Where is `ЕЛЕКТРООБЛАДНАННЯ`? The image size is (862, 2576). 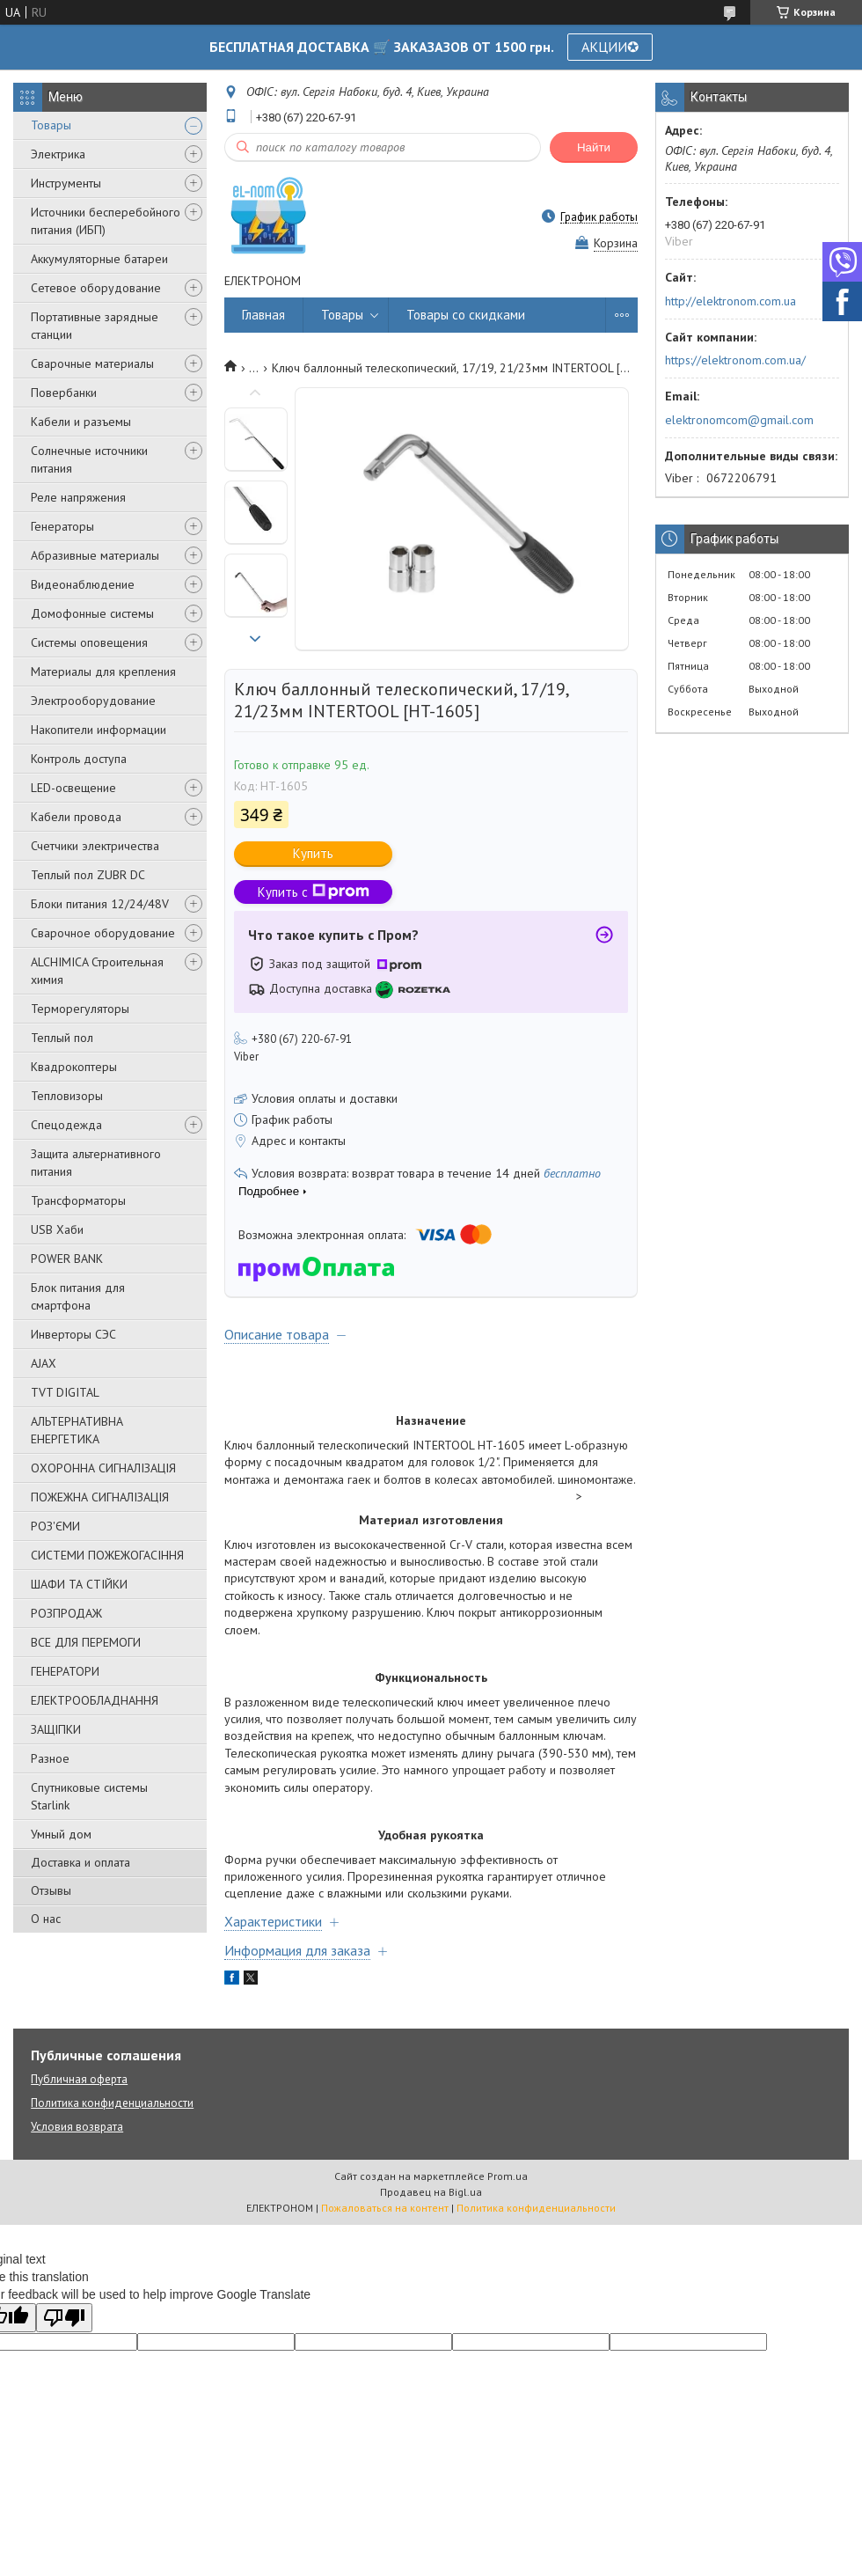
ЕЛЕКТРООБЛАДНАННЯ is located at coordinates (94, 1700).